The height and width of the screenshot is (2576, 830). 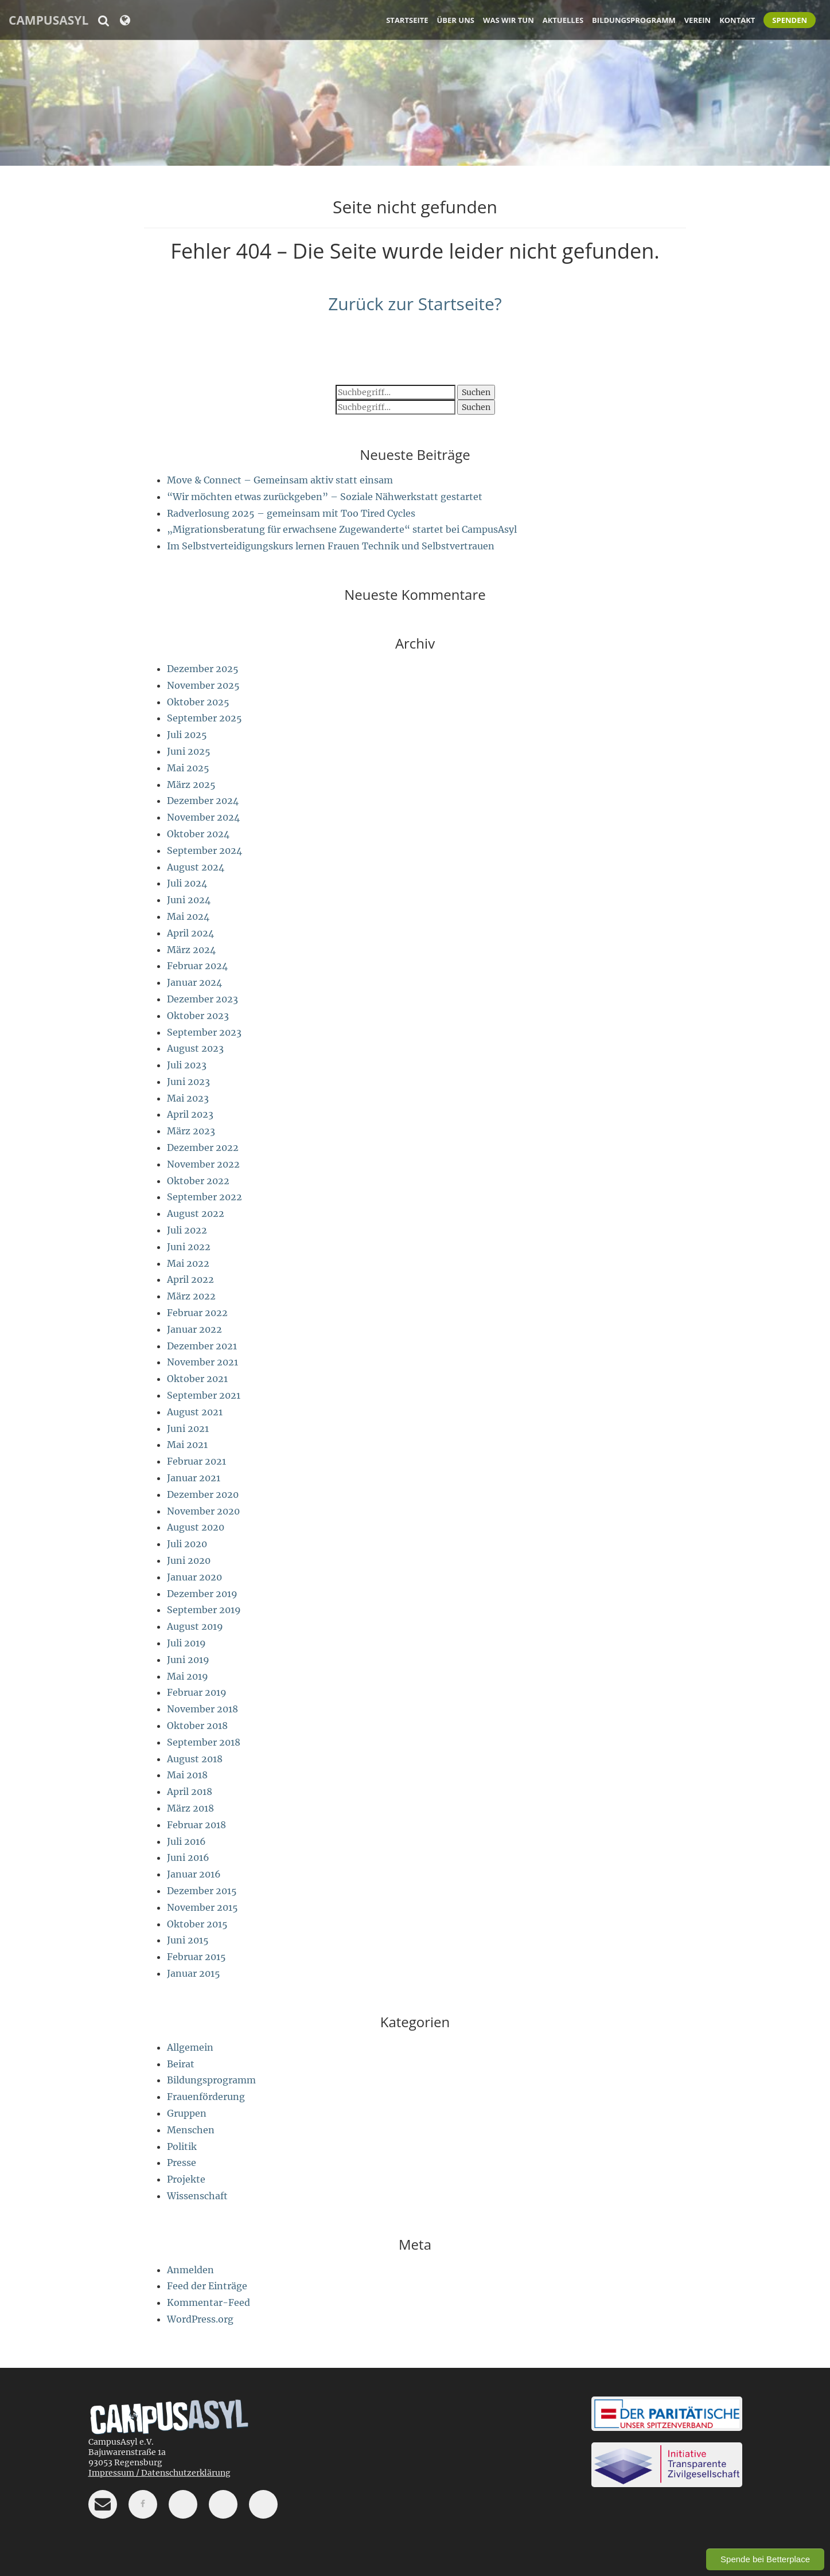 I want to click on Februar 2018, so click(x=196, y=1824).